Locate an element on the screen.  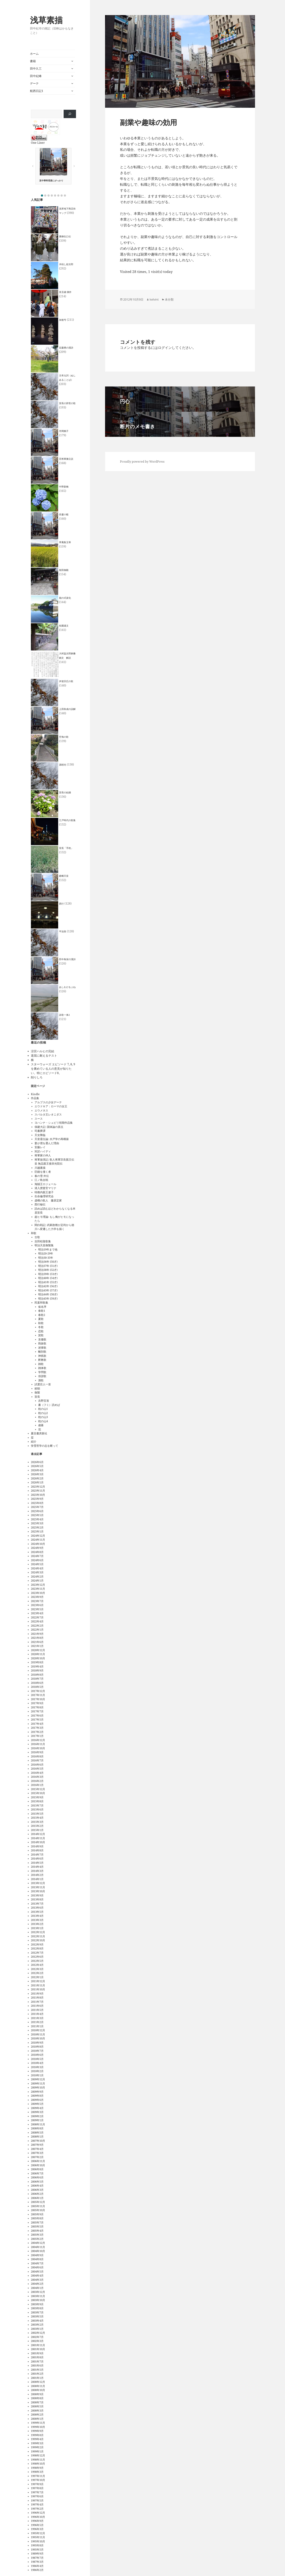
2003年5月 is located at coordinates (37, 2316).